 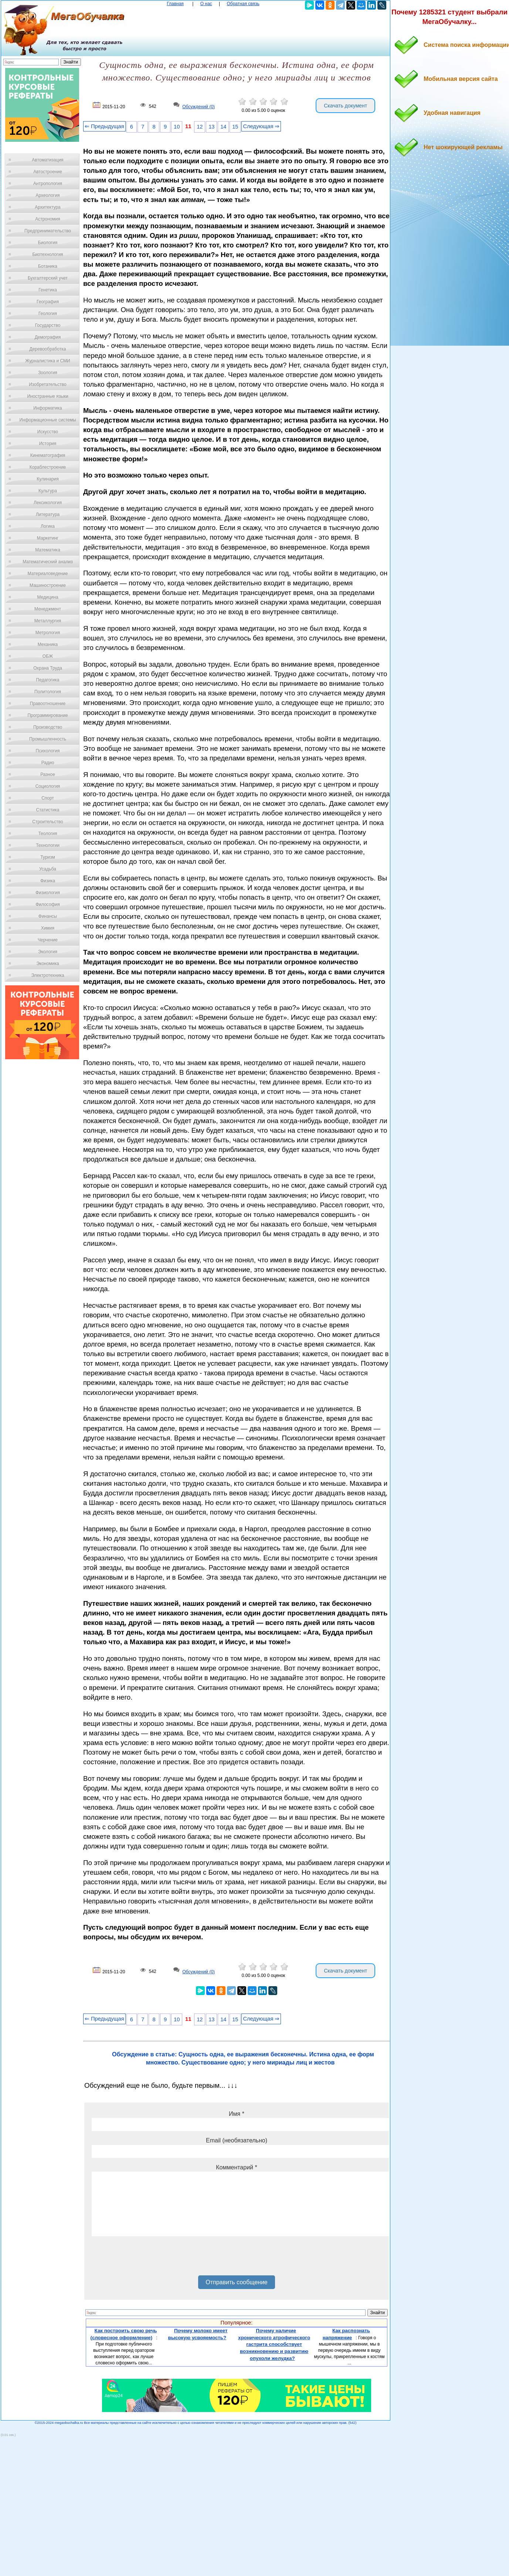 I want to click on Искусство, so click(x=47, y=431).